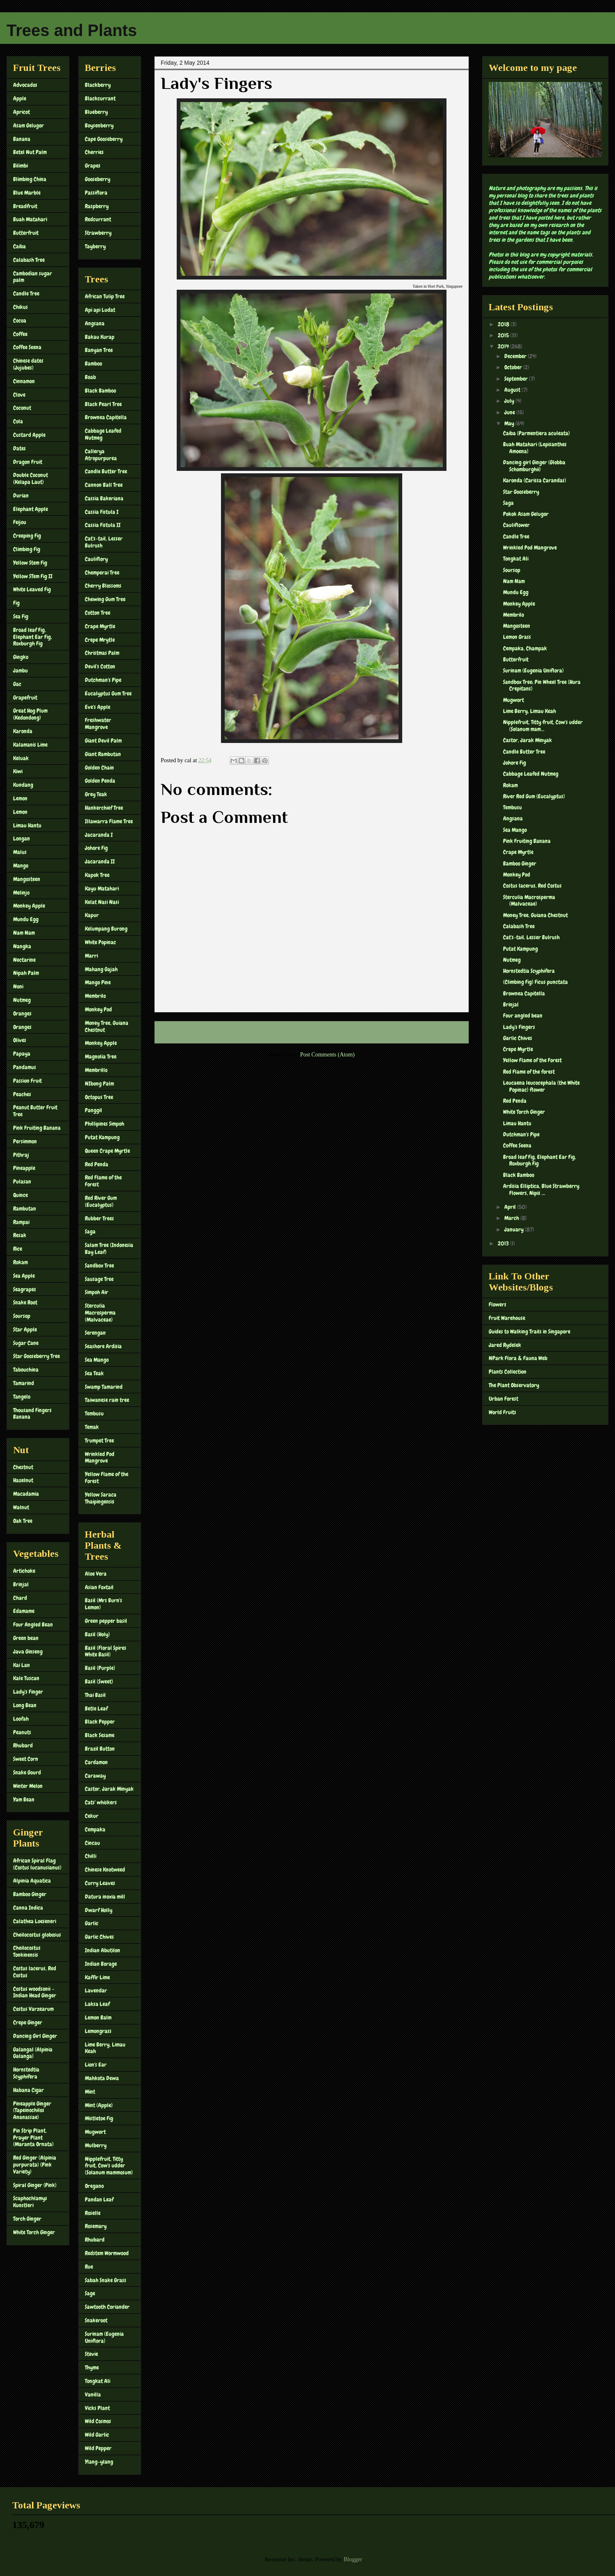 The height and width of the screenshot is (2576, 615). What do you see at coordinates (20, 657) in the screenshot?
I see `Gingko` at bounding box center [20, 657].